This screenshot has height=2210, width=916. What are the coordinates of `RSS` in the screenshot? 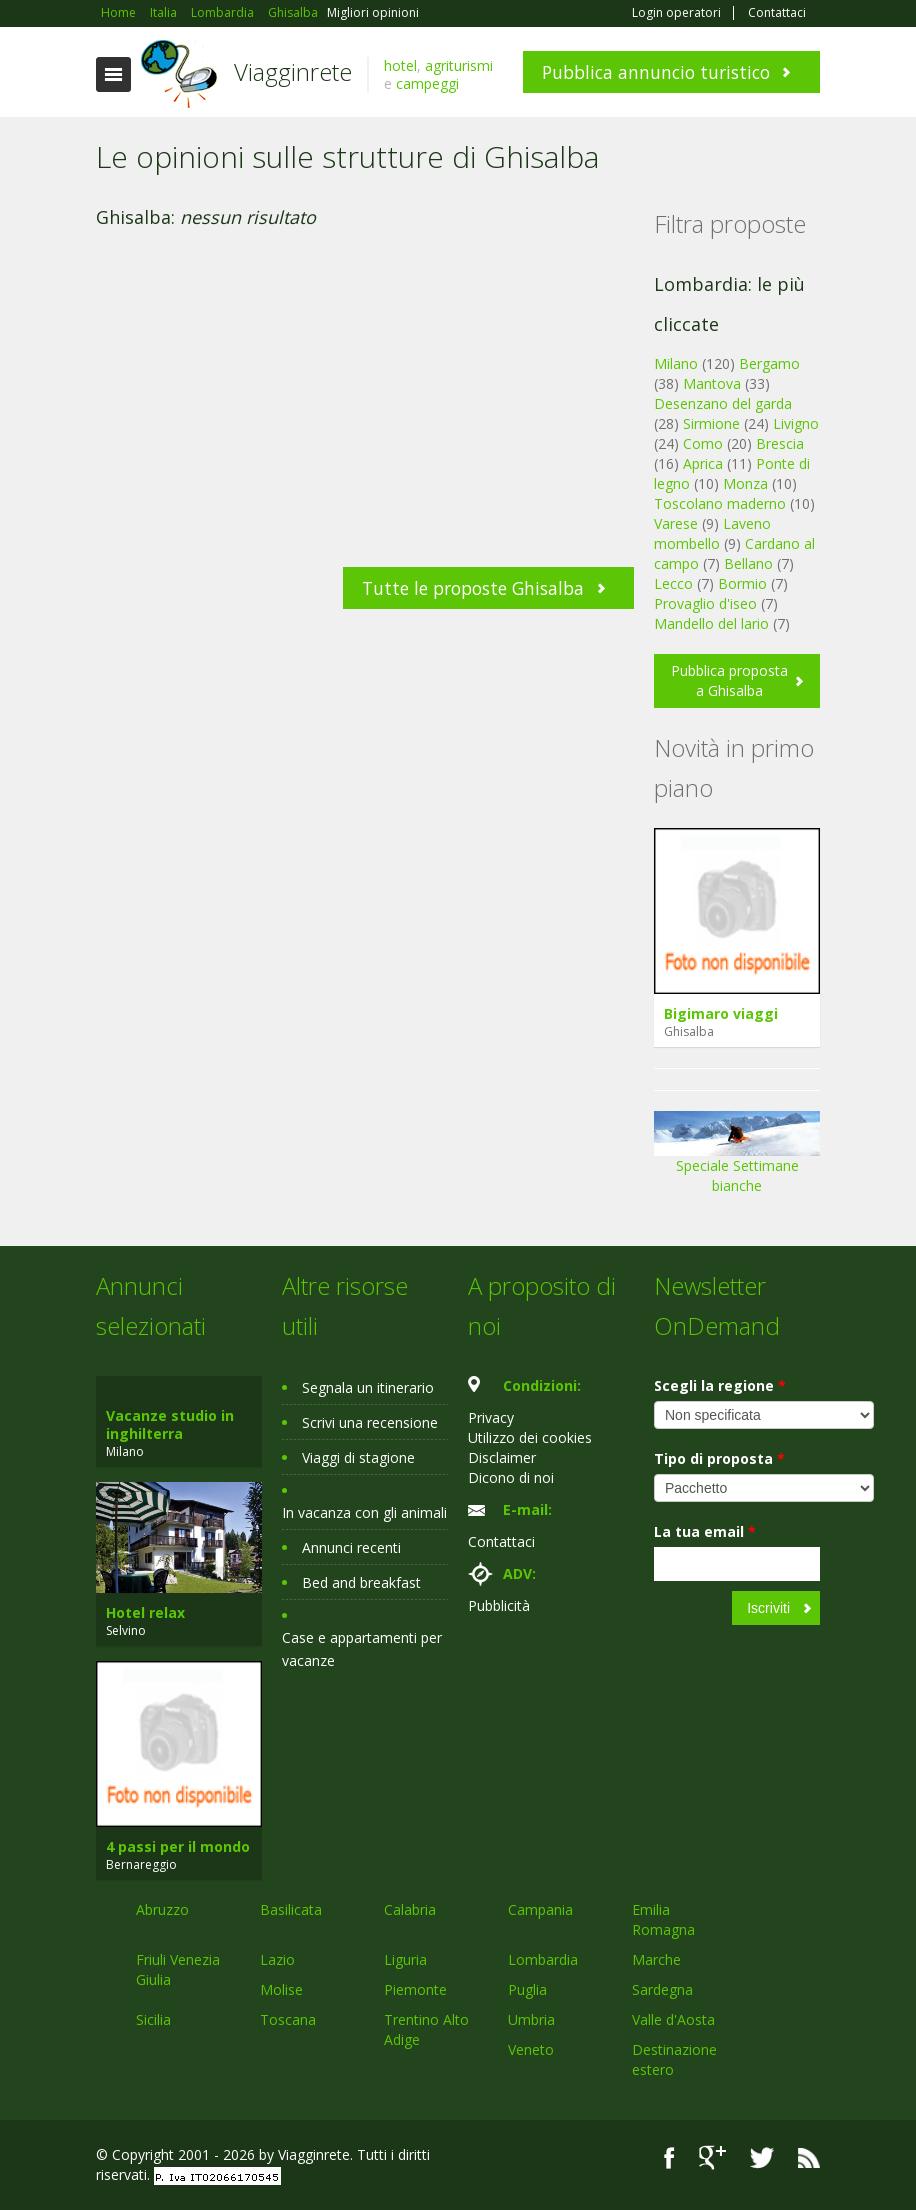 It's located at (809, 2157).